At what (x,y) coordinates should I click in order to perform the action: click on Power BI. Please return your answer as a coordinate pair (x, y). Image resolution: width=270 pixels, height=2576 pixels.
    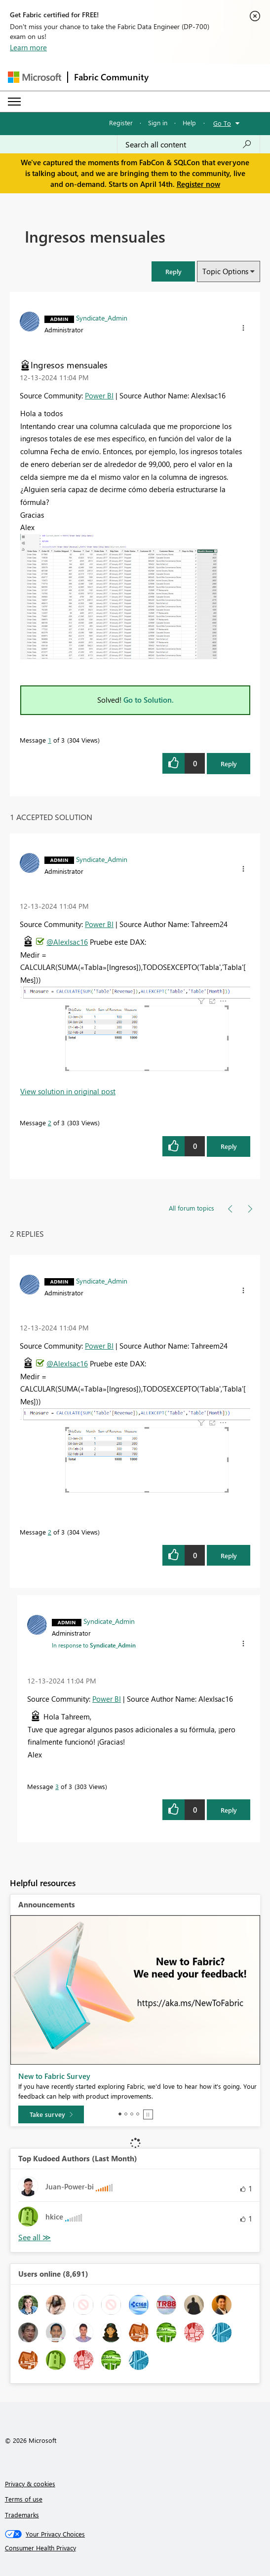
    Looking at the image, I should click on (99, 395).